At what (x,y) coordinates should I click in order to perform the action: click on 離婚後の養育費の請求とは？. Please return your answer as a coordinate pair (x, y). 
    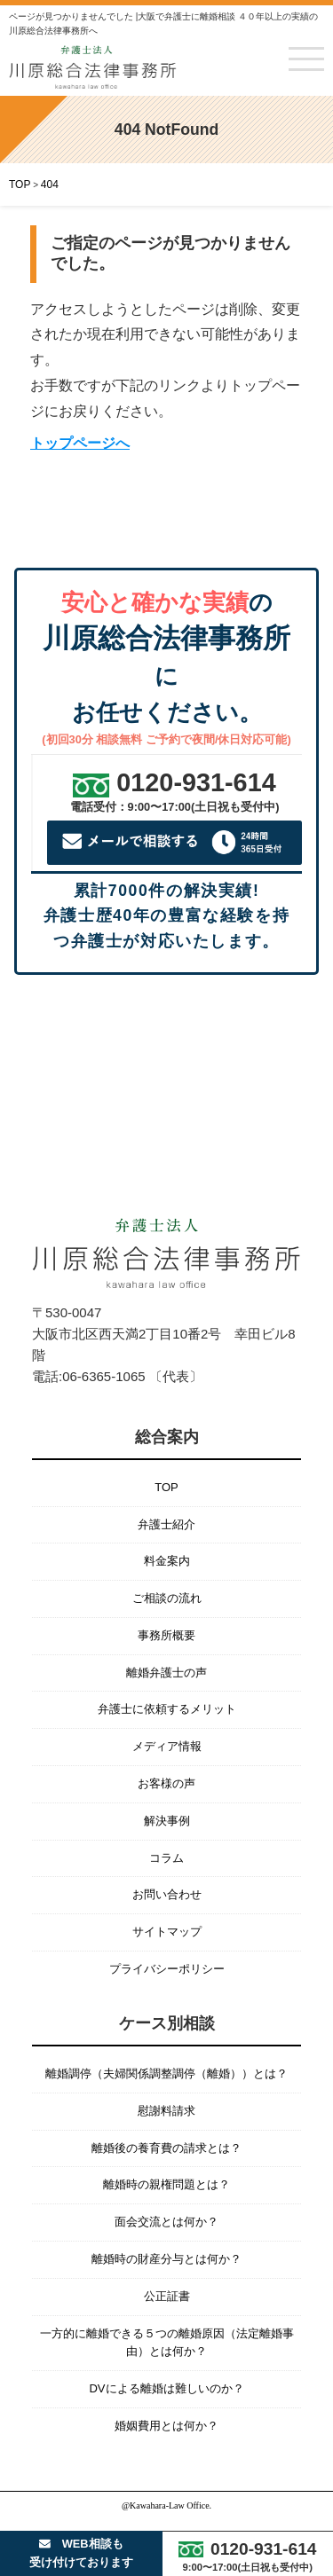
    Looking at the image, I should click on (166, 2148).